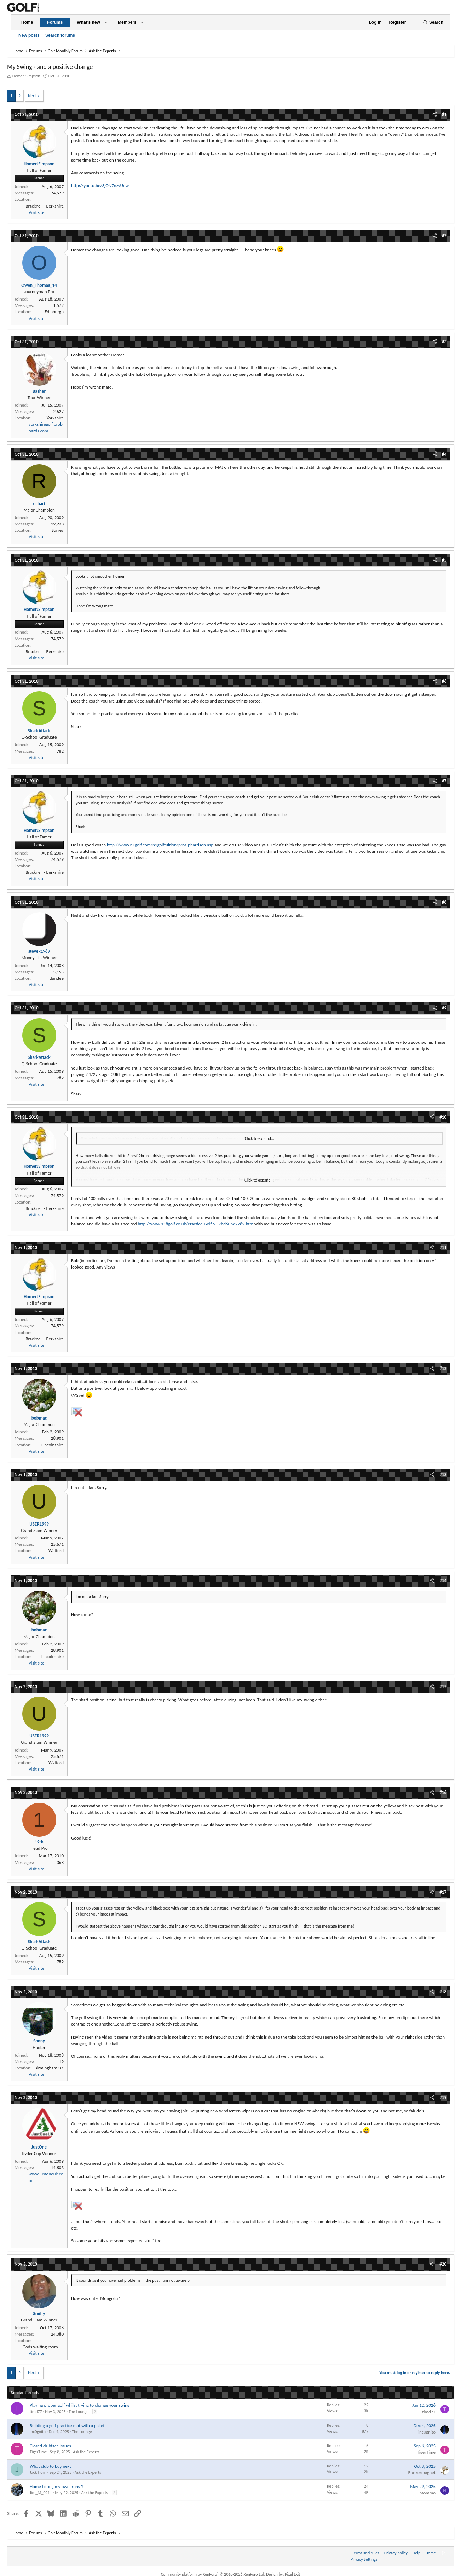 The width and height of the screenshot is (461, 2576). What do you see at coordinates (434, 114) in the screenshot?
I see `[Share]` at bounding box center [434, 114].